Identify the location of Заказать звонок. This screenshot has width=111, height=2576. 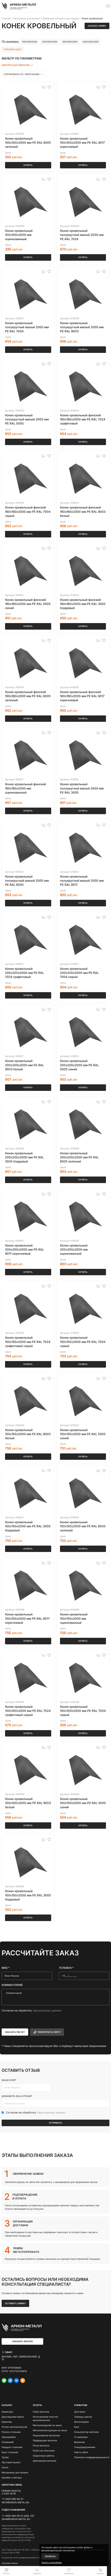
(22, 2341).